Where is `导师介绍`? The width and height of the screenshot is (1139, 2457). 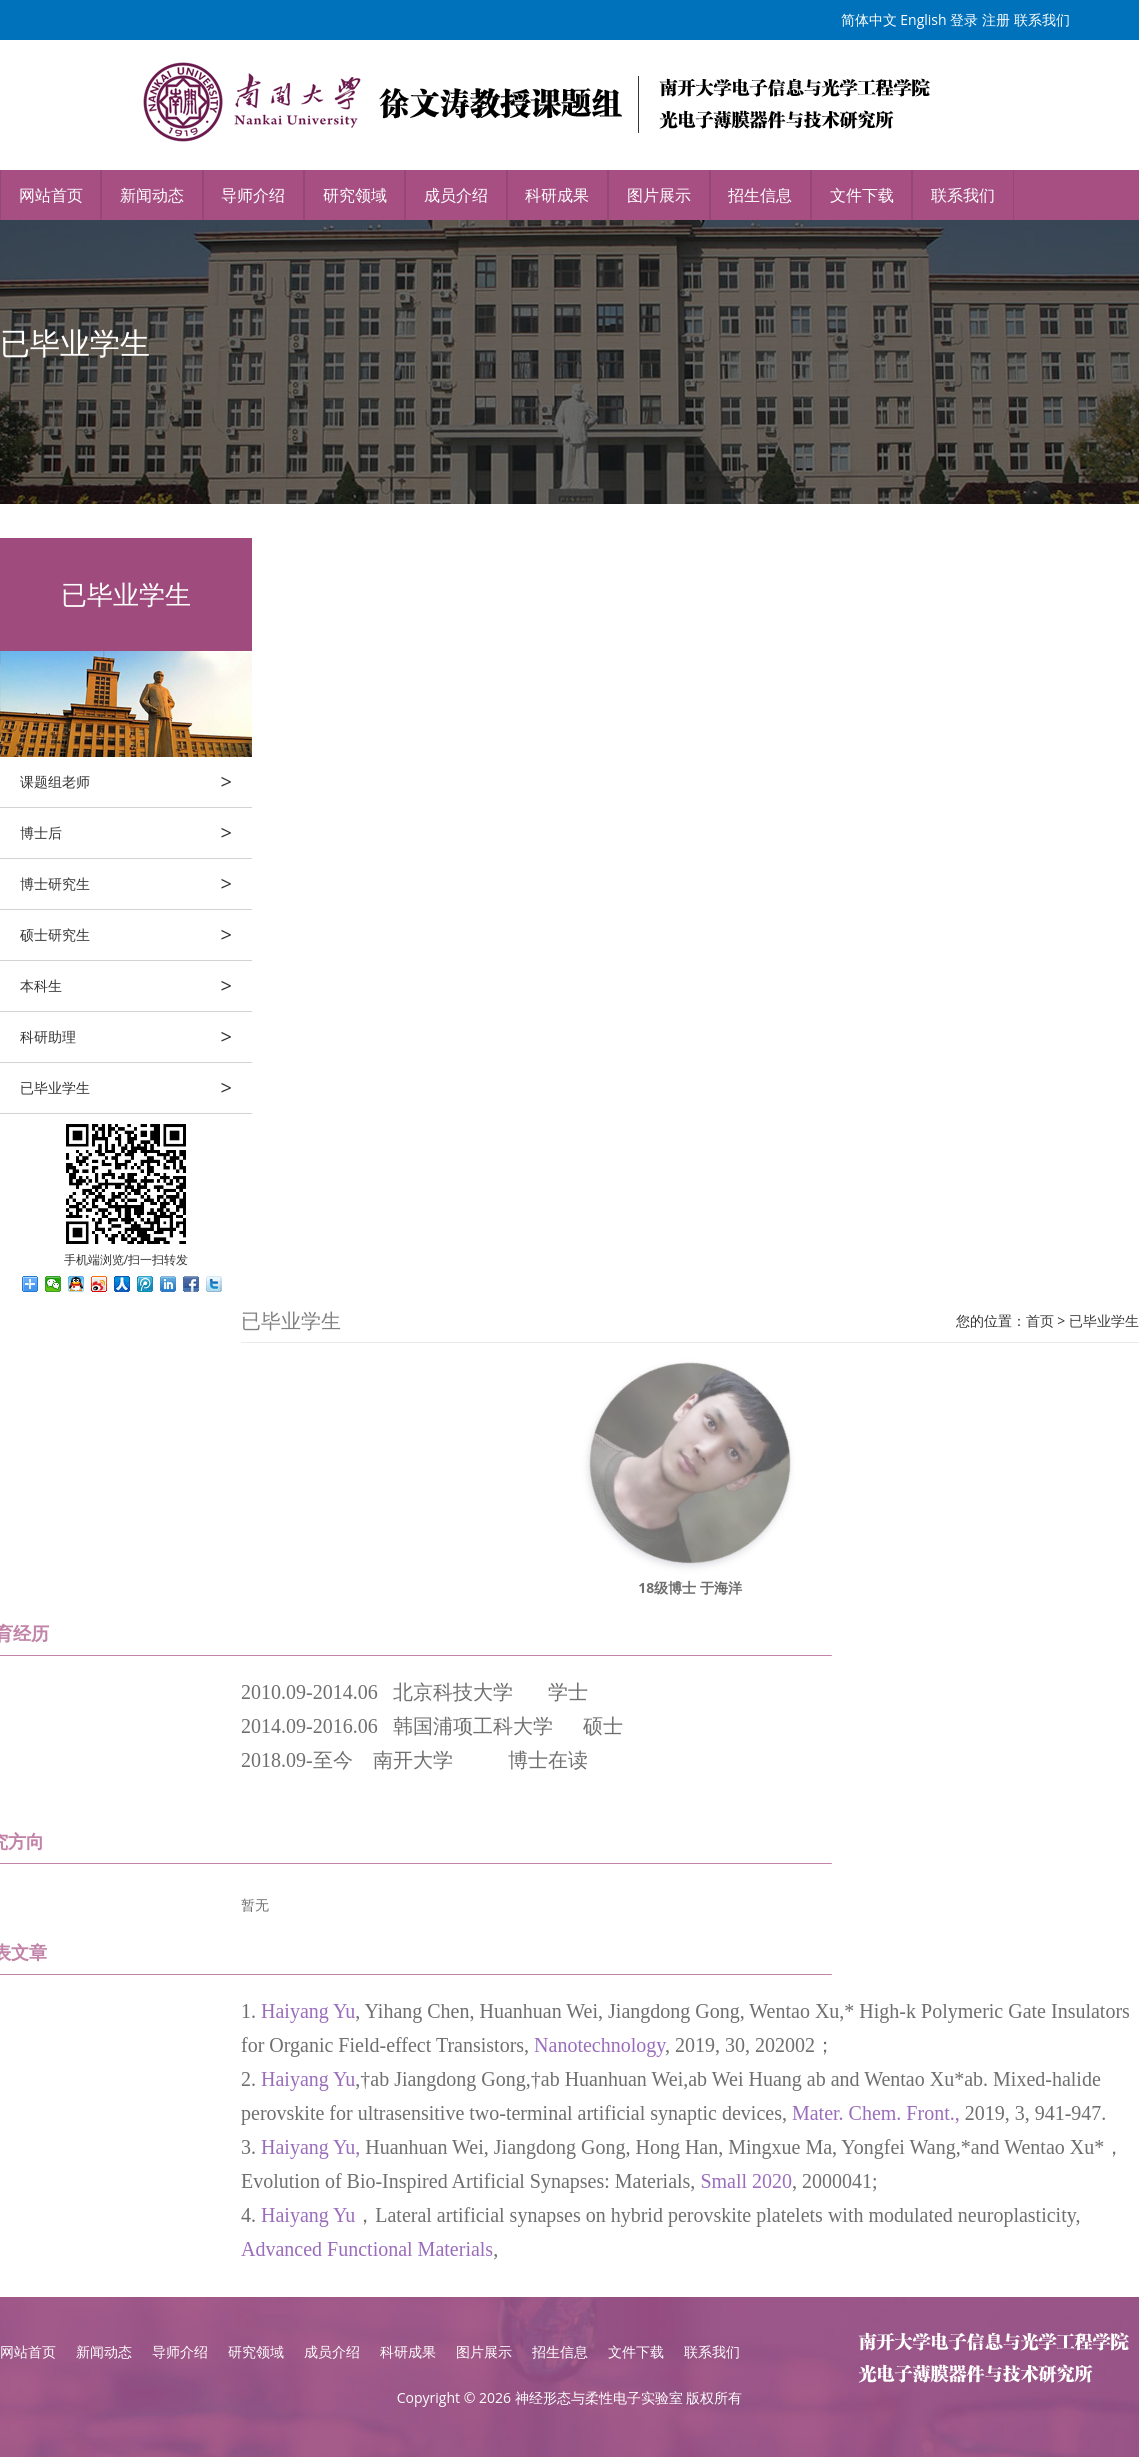
导师介绍 is located at coordinates (253, 195).